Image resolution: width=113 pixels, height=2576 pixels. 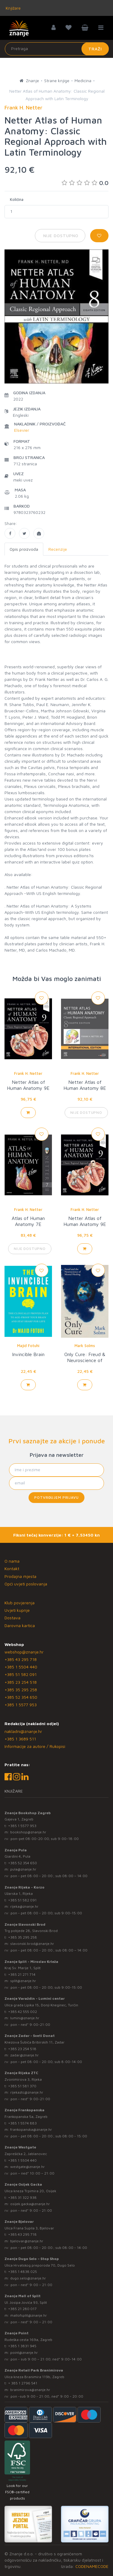 I want to click on Prodajna mjesta, so click(x=20, y=1576).